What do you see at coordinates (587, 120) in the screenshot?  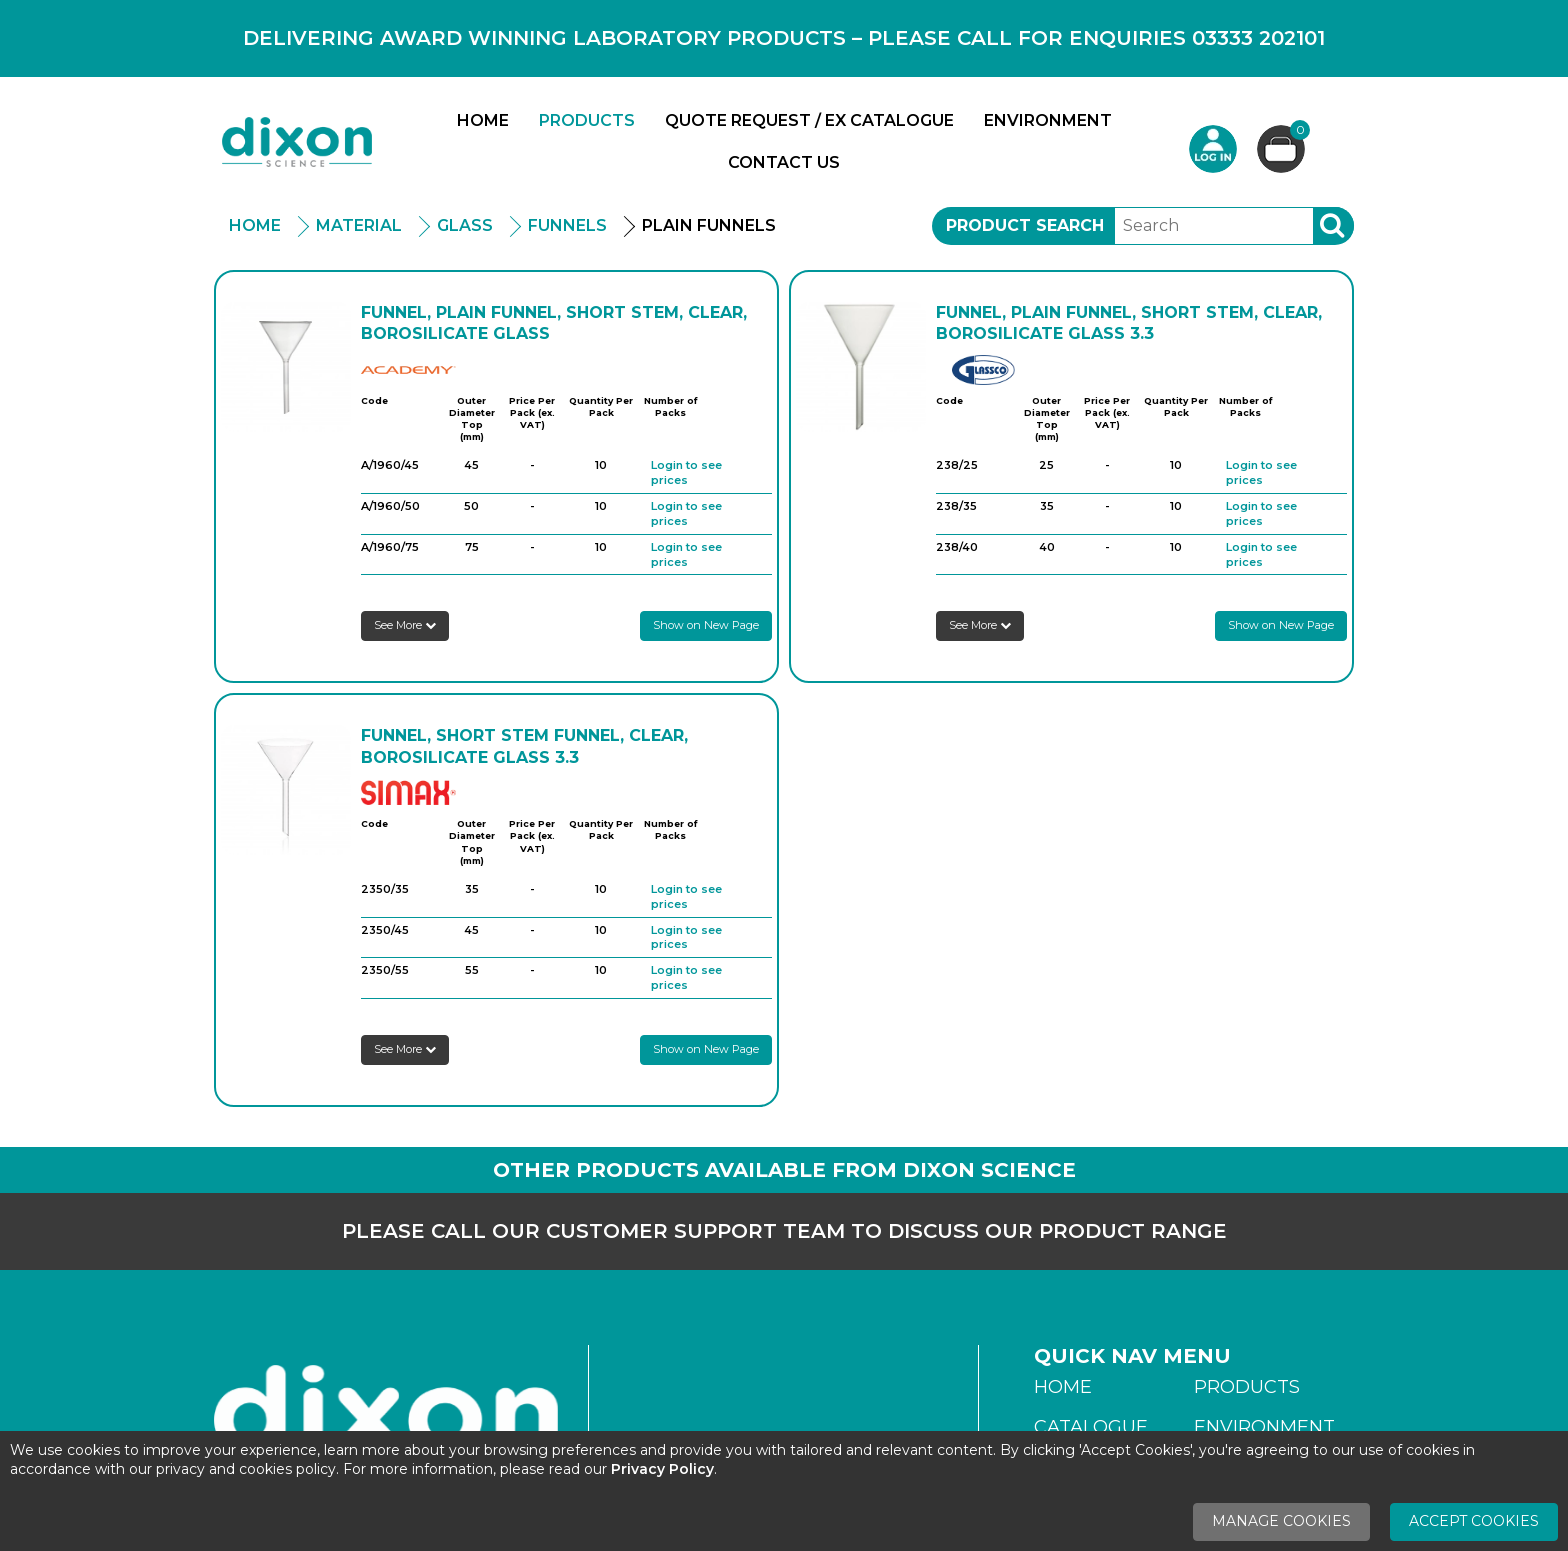 I see `Products` at bounding box center [587, 120].